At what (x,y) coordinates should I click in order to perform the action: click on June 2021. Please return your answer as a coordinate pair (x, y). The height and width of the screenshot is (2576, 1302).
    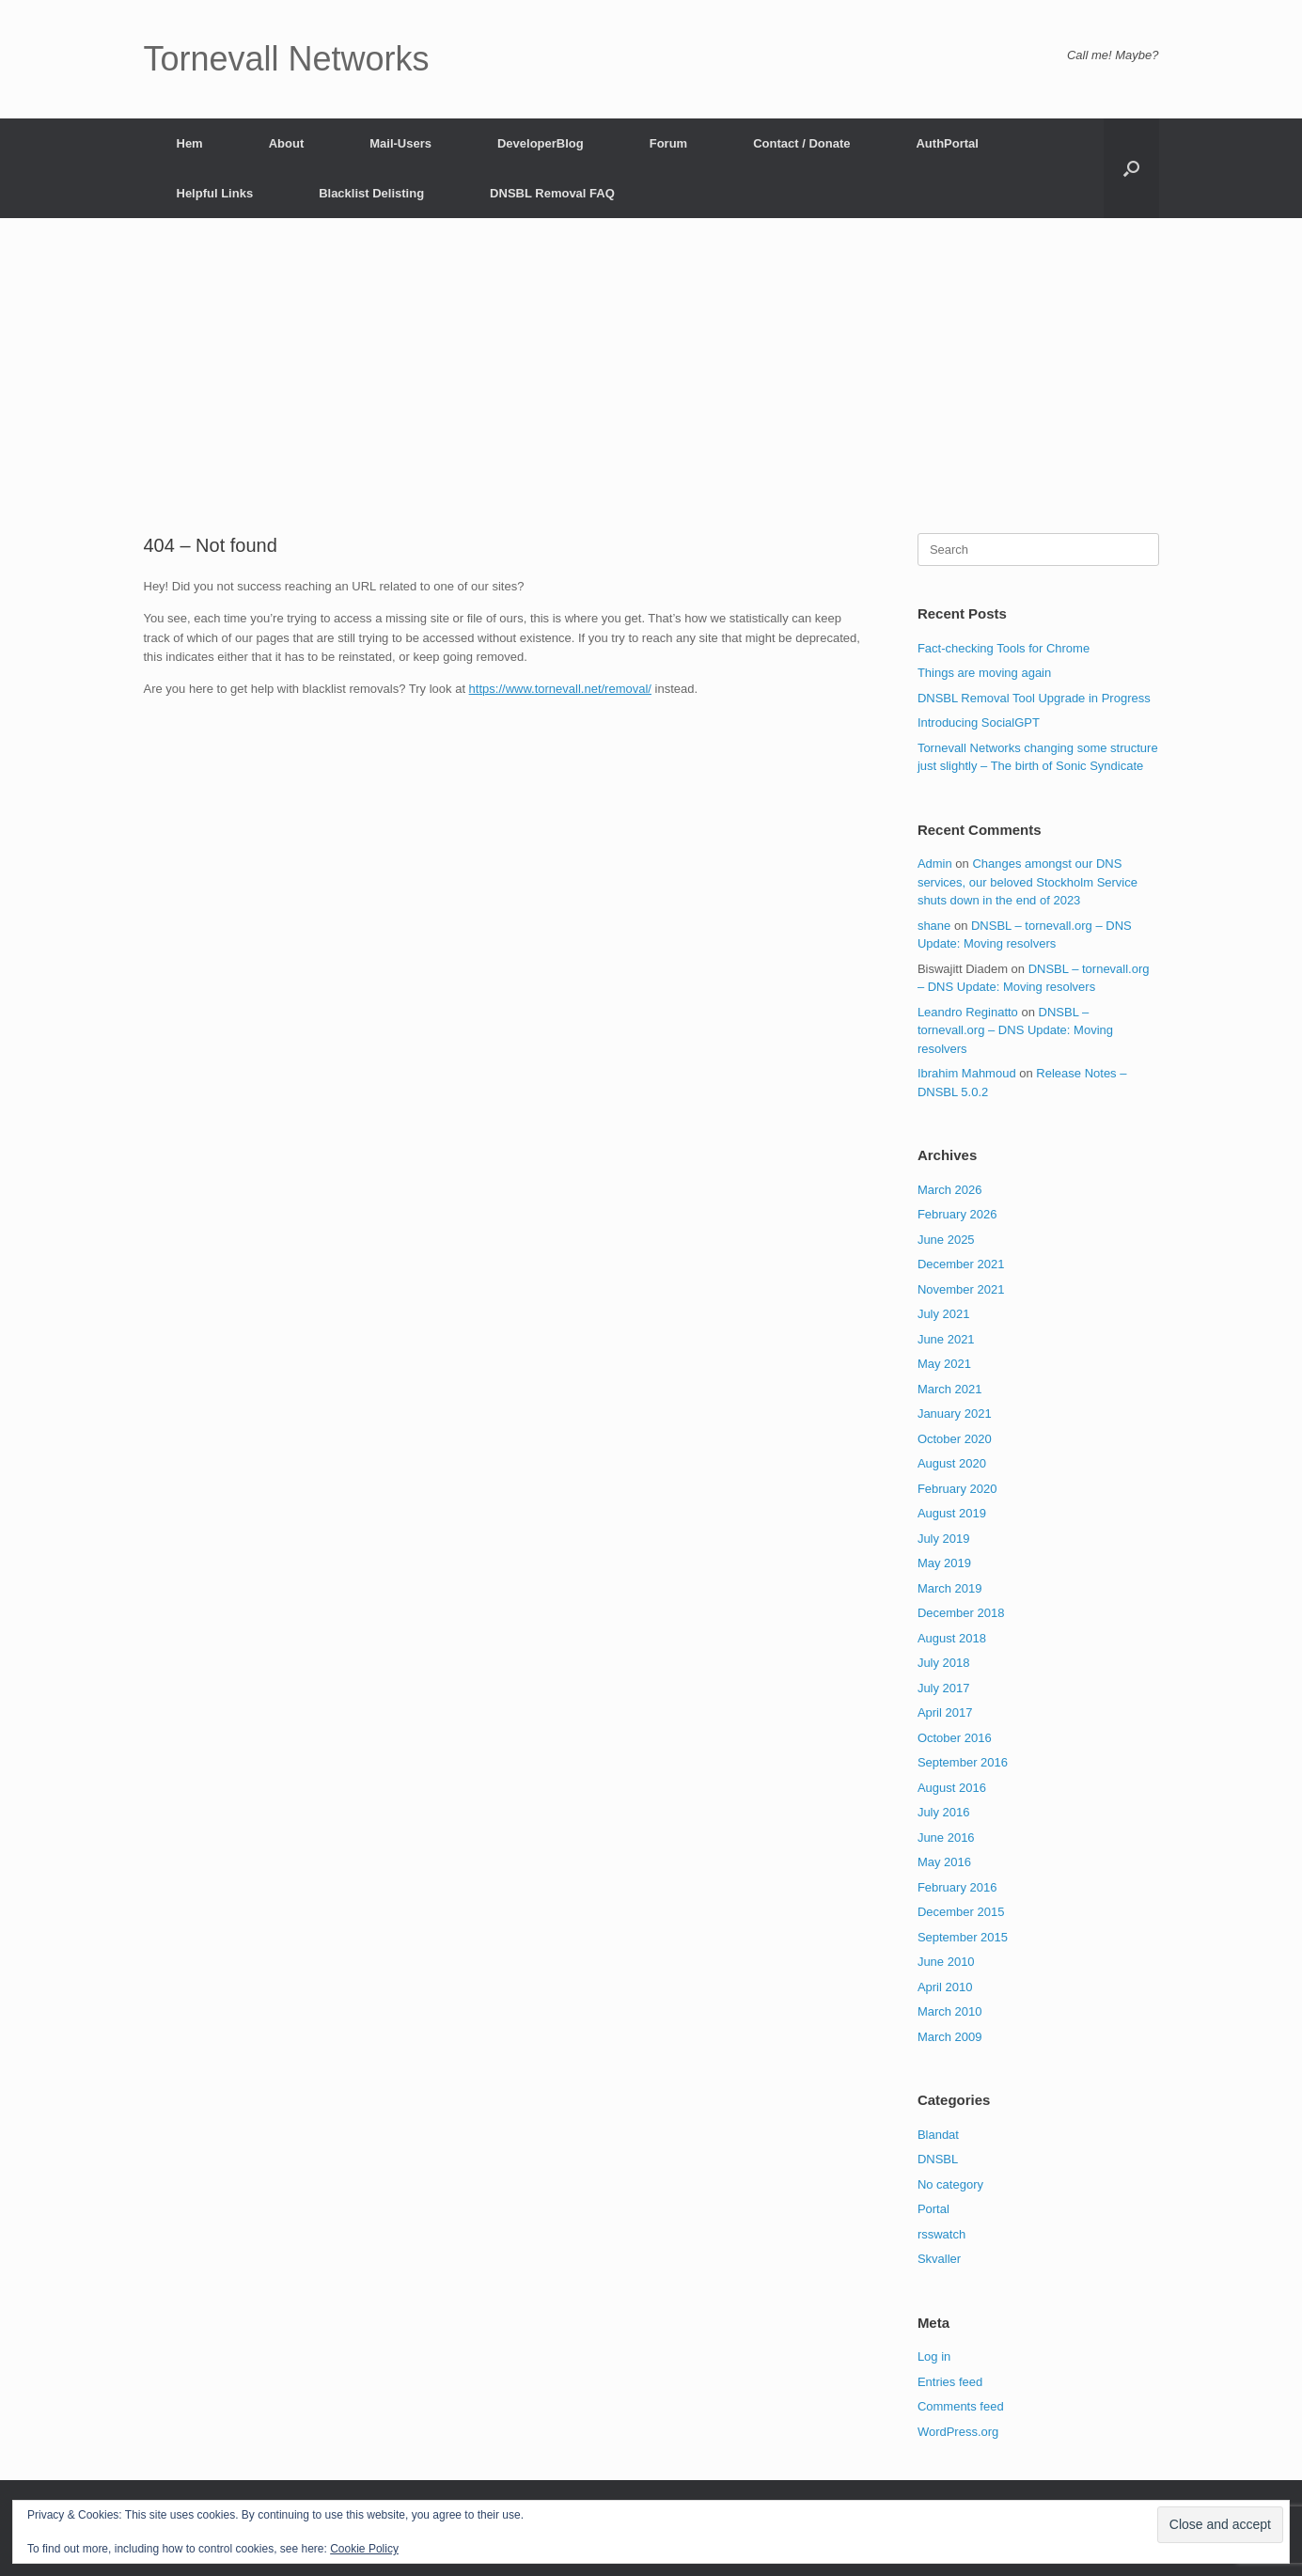
    Looking at the image, I should click on (946, 1339).